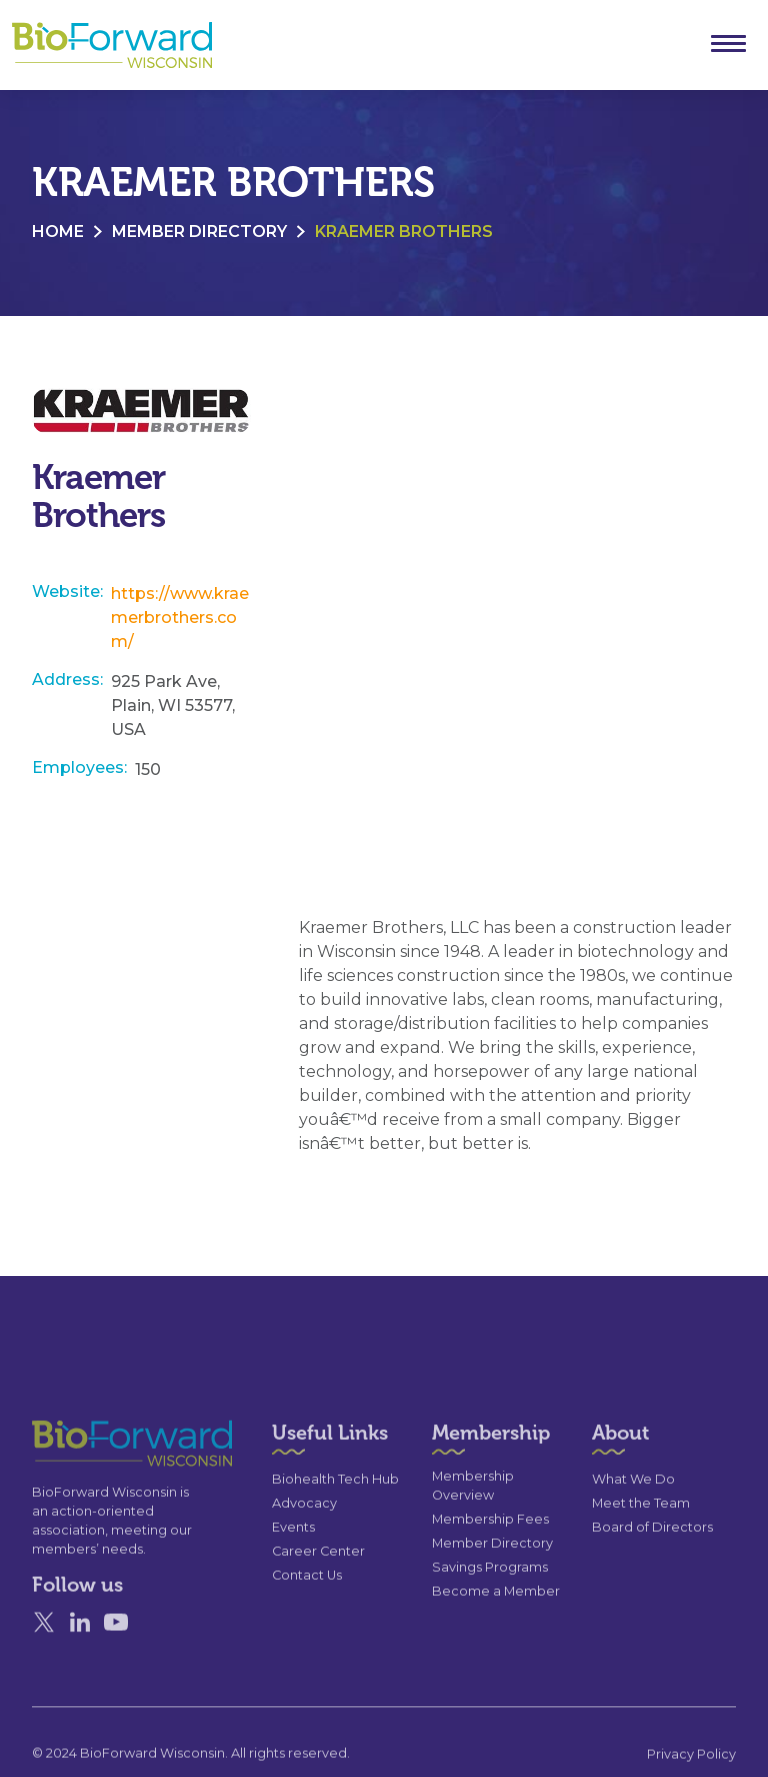 The height and width of the screenshot is (1777, 768). Describe the element at coordinates (80, 1659) in the screenshot. I see `[Linked In]` at that location.